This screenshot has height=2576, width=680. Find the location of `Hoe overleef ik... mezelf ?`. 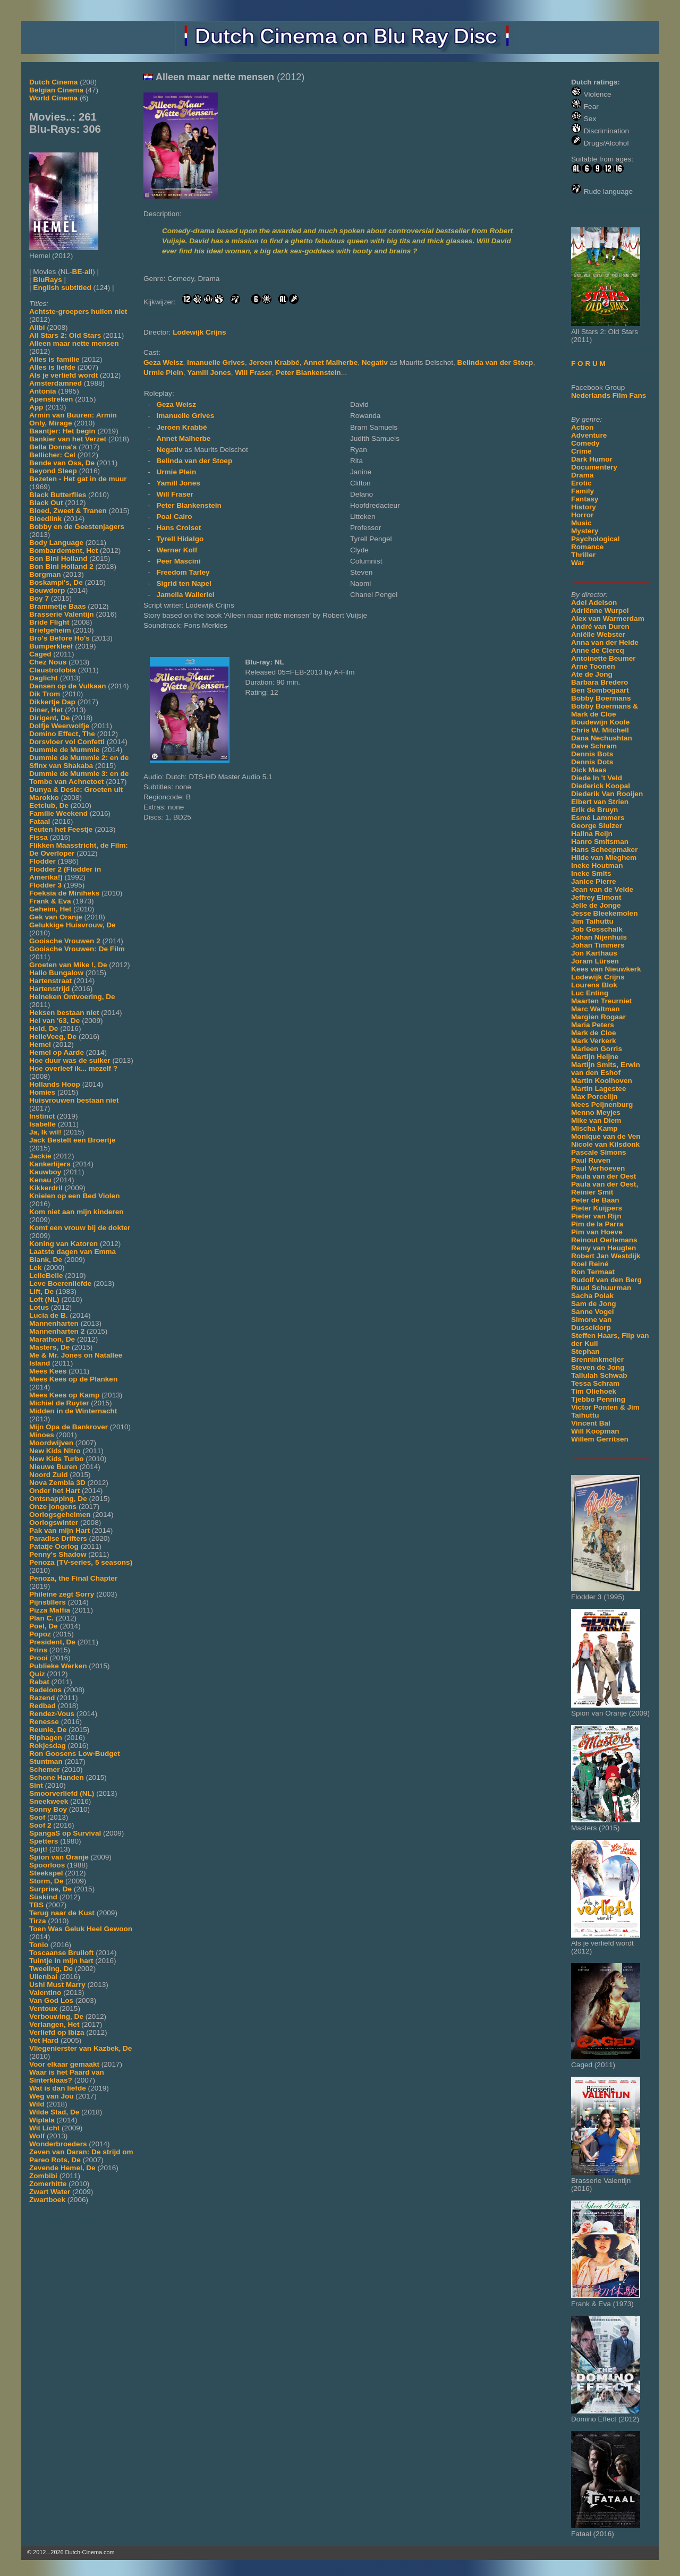

Hoe overleef ik... mezelf ? is located at coordinates (73, 1068).